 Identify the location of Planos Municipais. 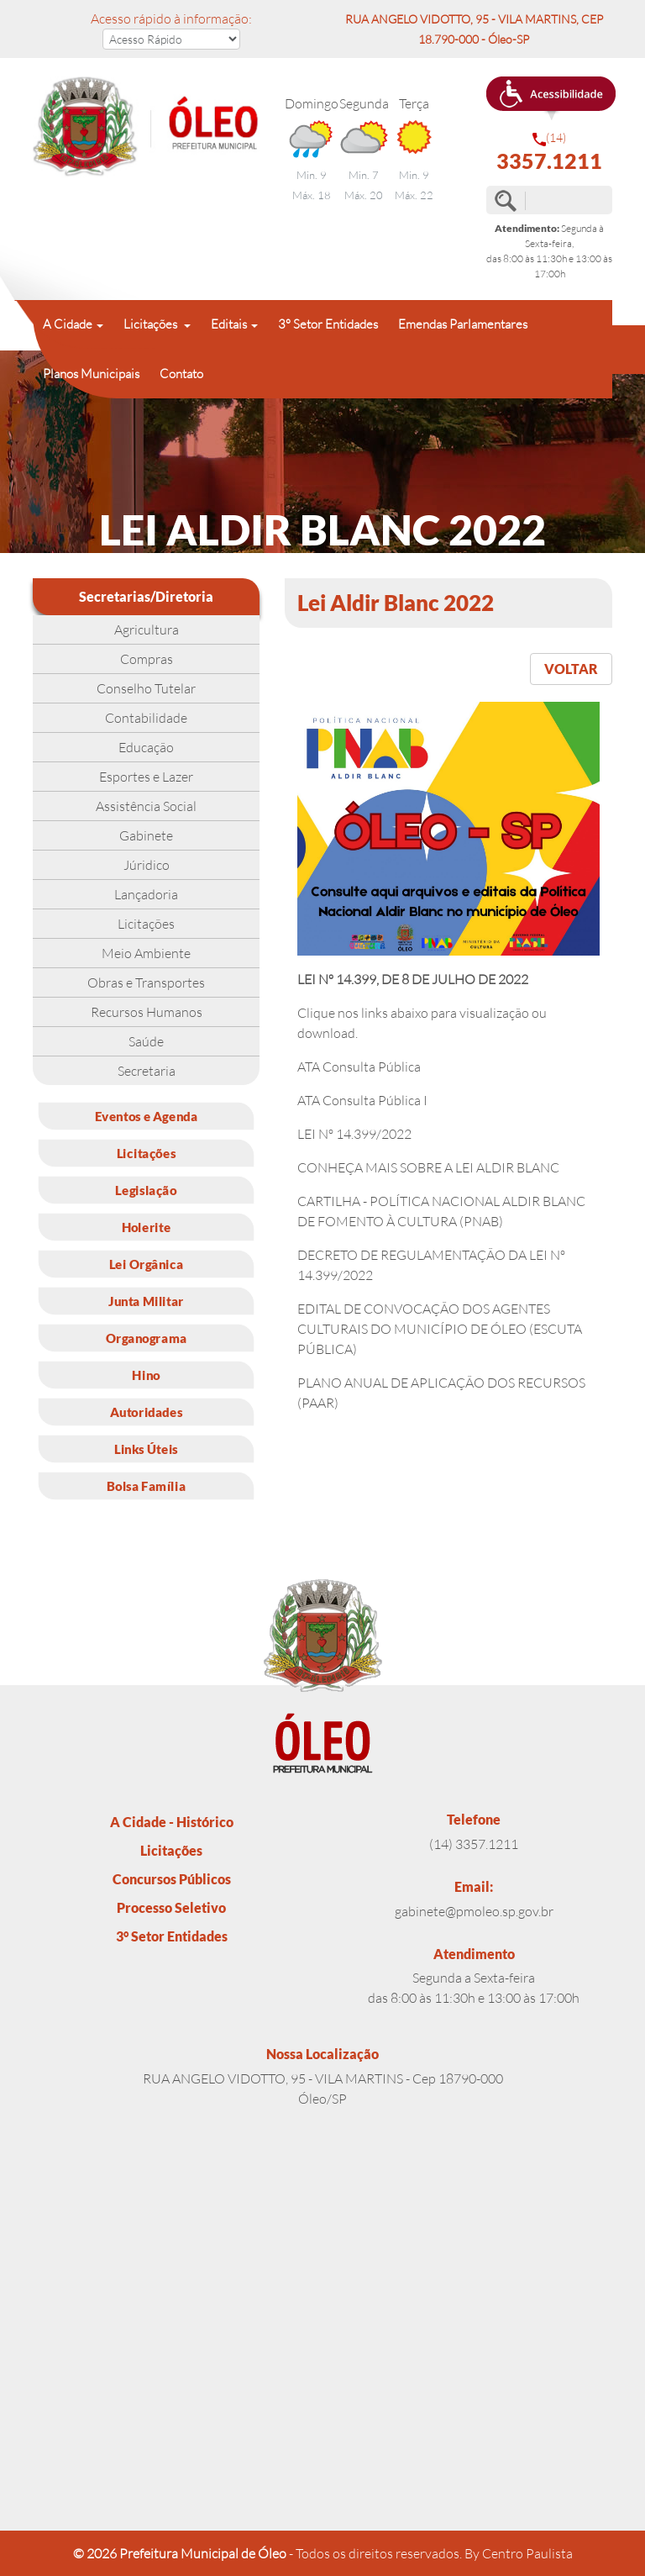
(91, 374).